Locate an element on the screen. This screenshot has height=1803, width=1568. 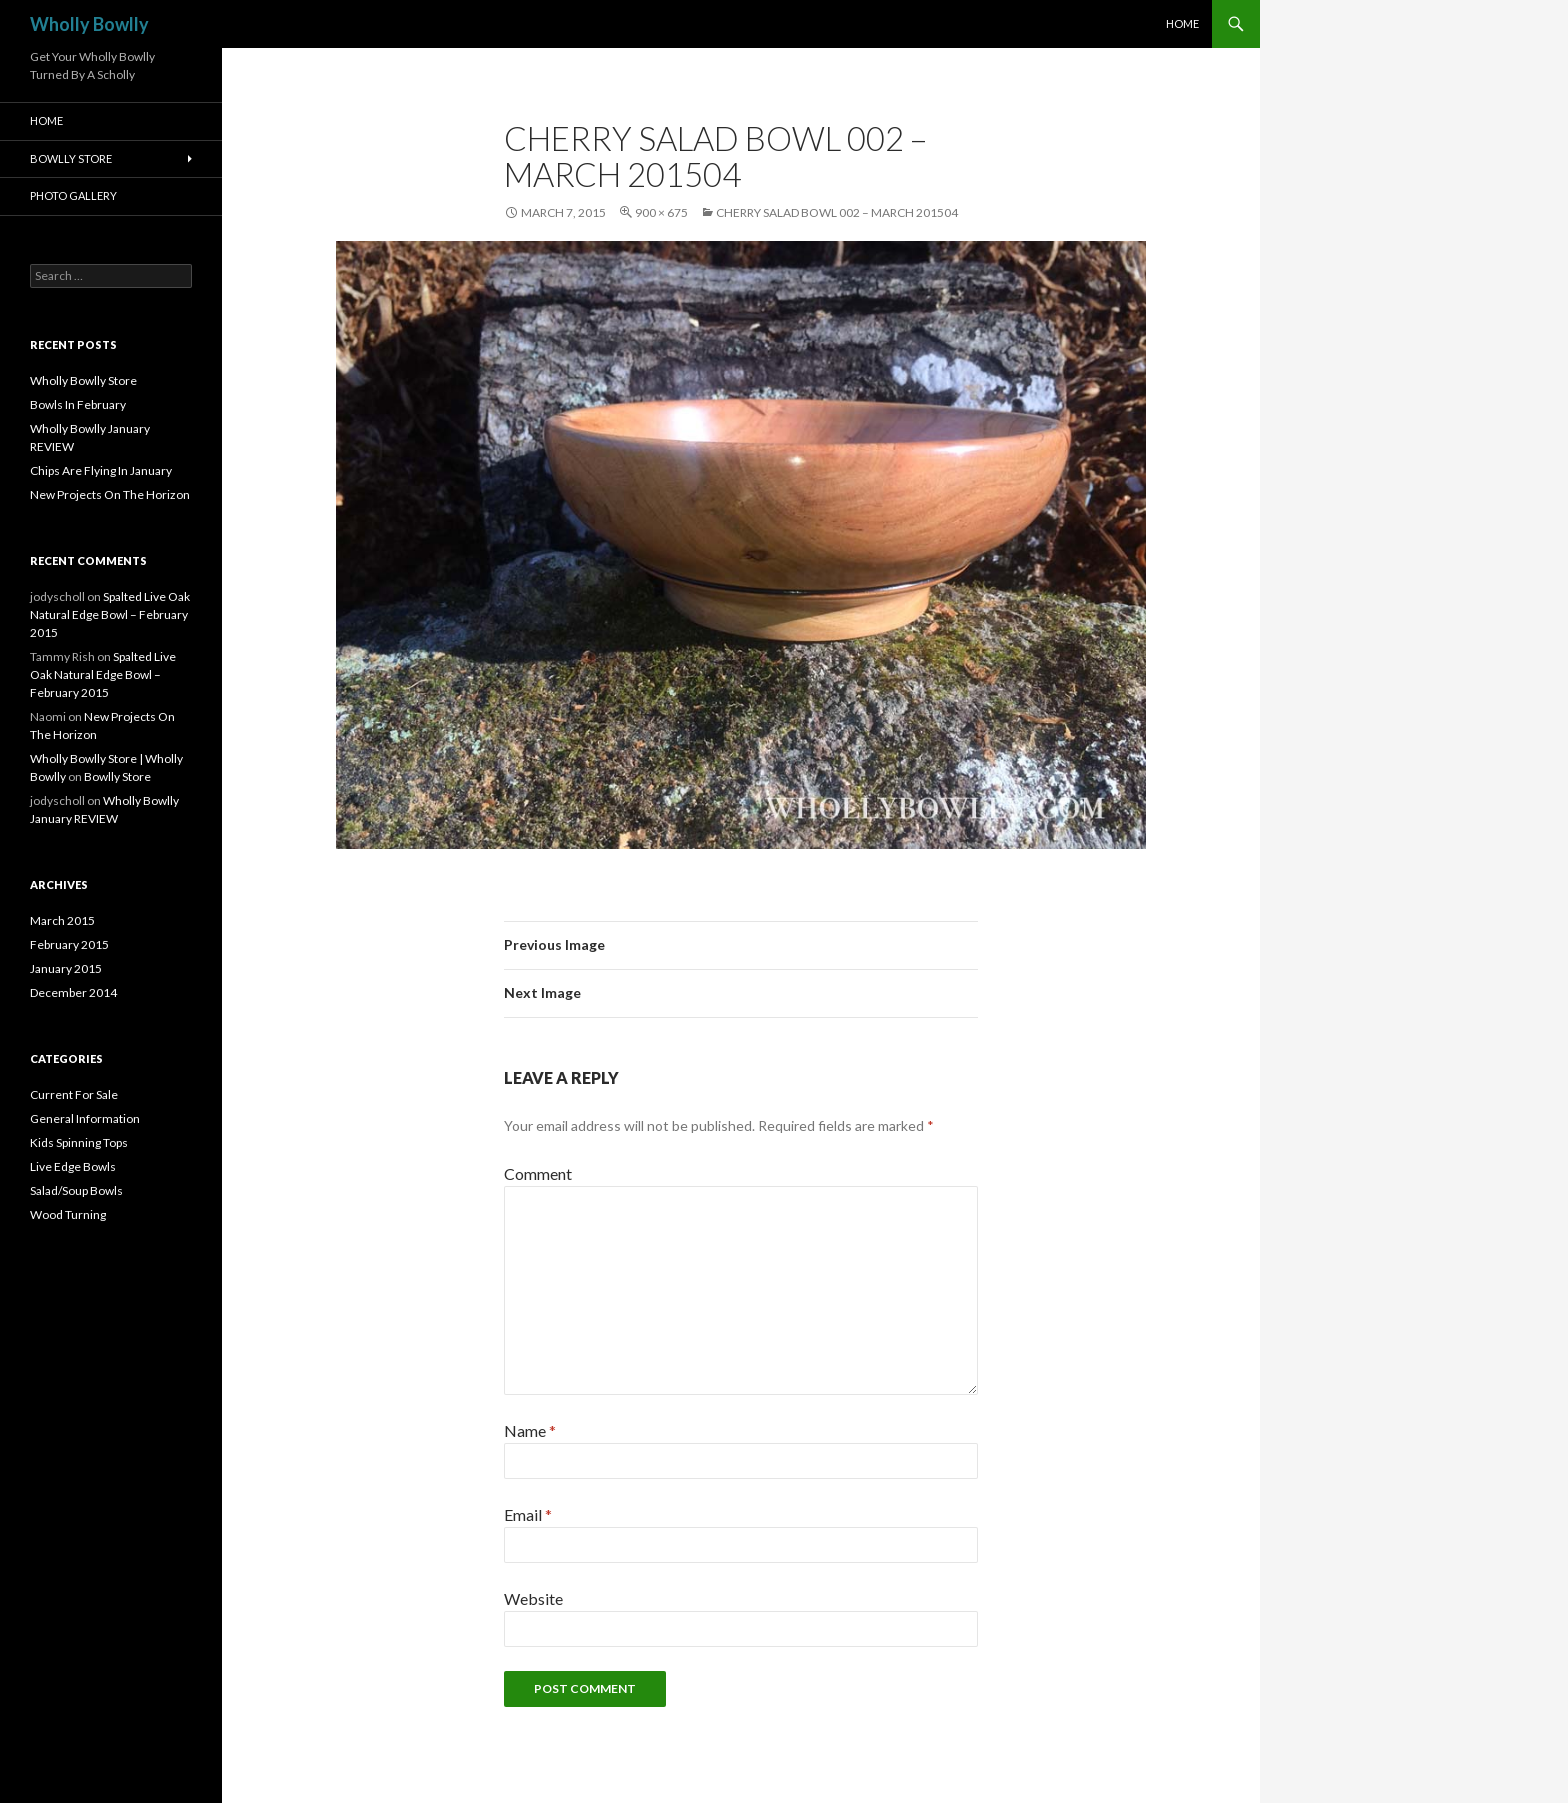
December 2014 is located at coordinates (73, 992).